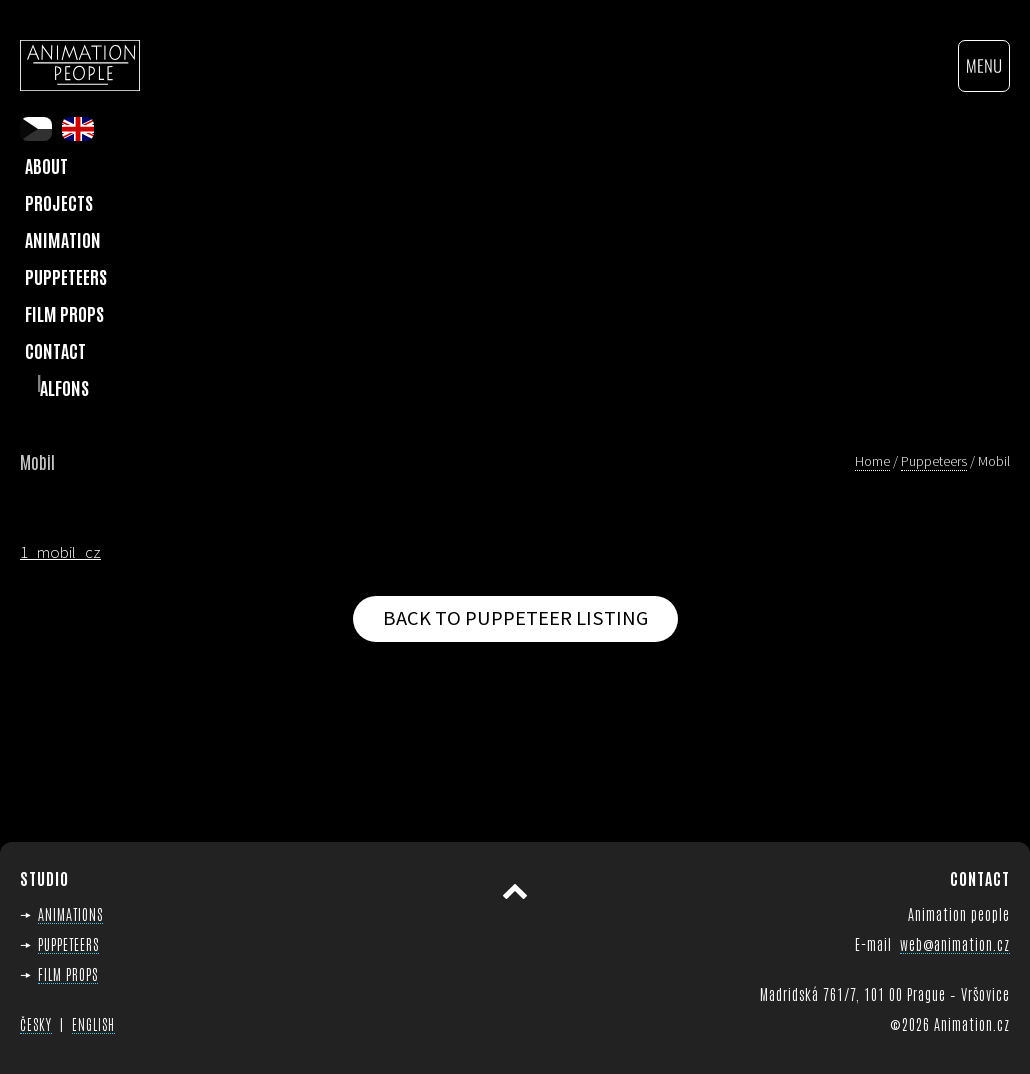 This screenshot has height=1074, width=1030. What do you see at coordinates (36, 129) in the screenshot?
I see `cs` at bounding box center [36, 129].